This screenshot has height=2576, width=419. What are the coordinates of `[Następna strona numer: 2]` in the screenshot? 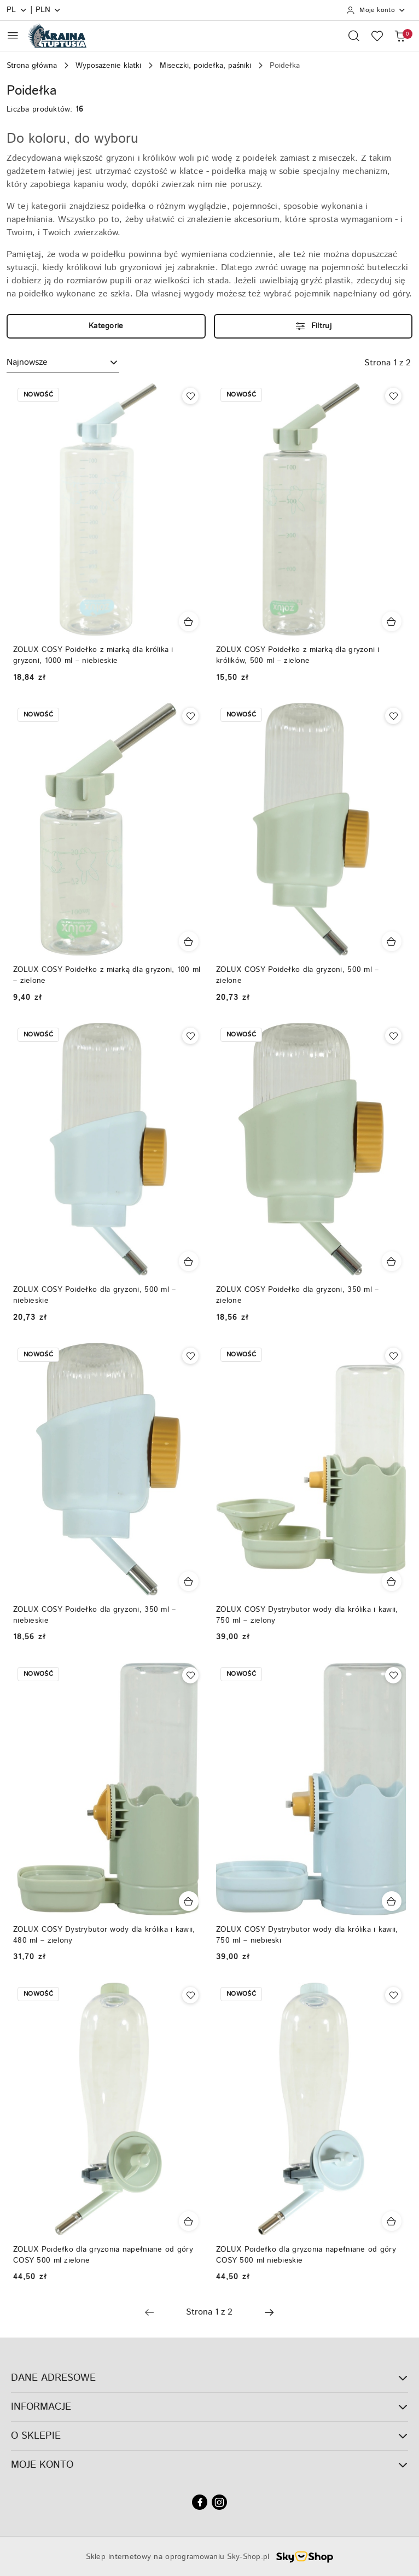 It's located at (269, 2312).